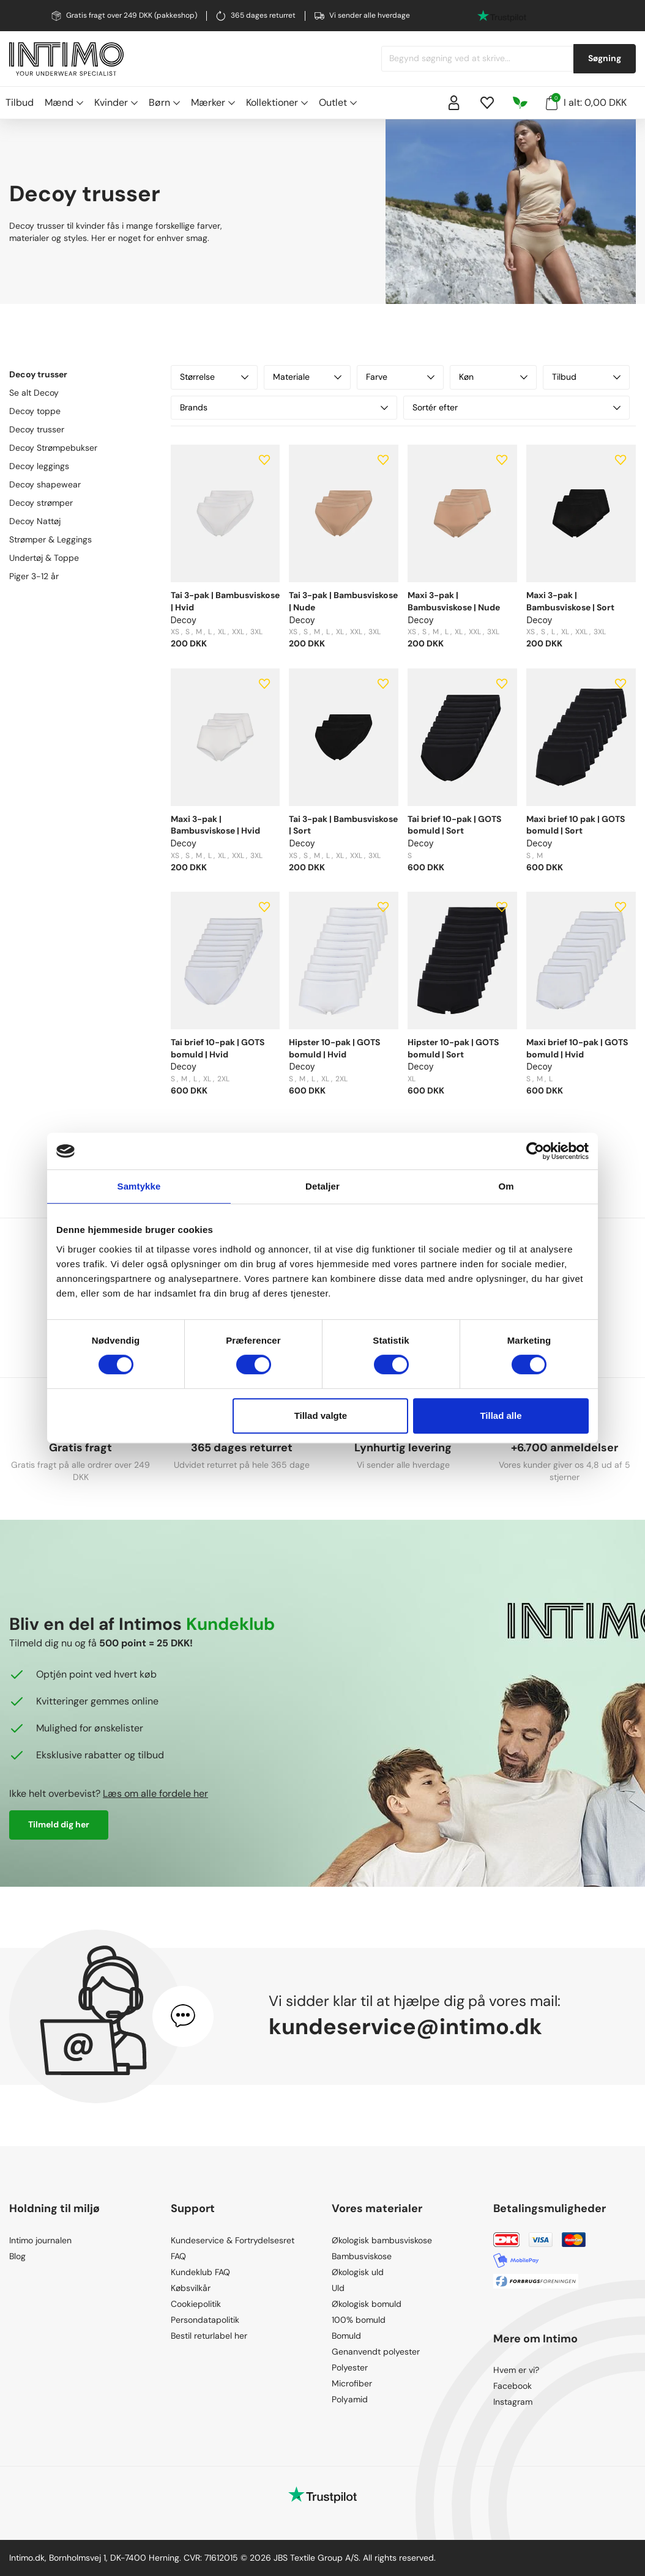 This screenshot has height=2576, width=645. I want to click on Bestil returlabel her, so click(209, 2335).